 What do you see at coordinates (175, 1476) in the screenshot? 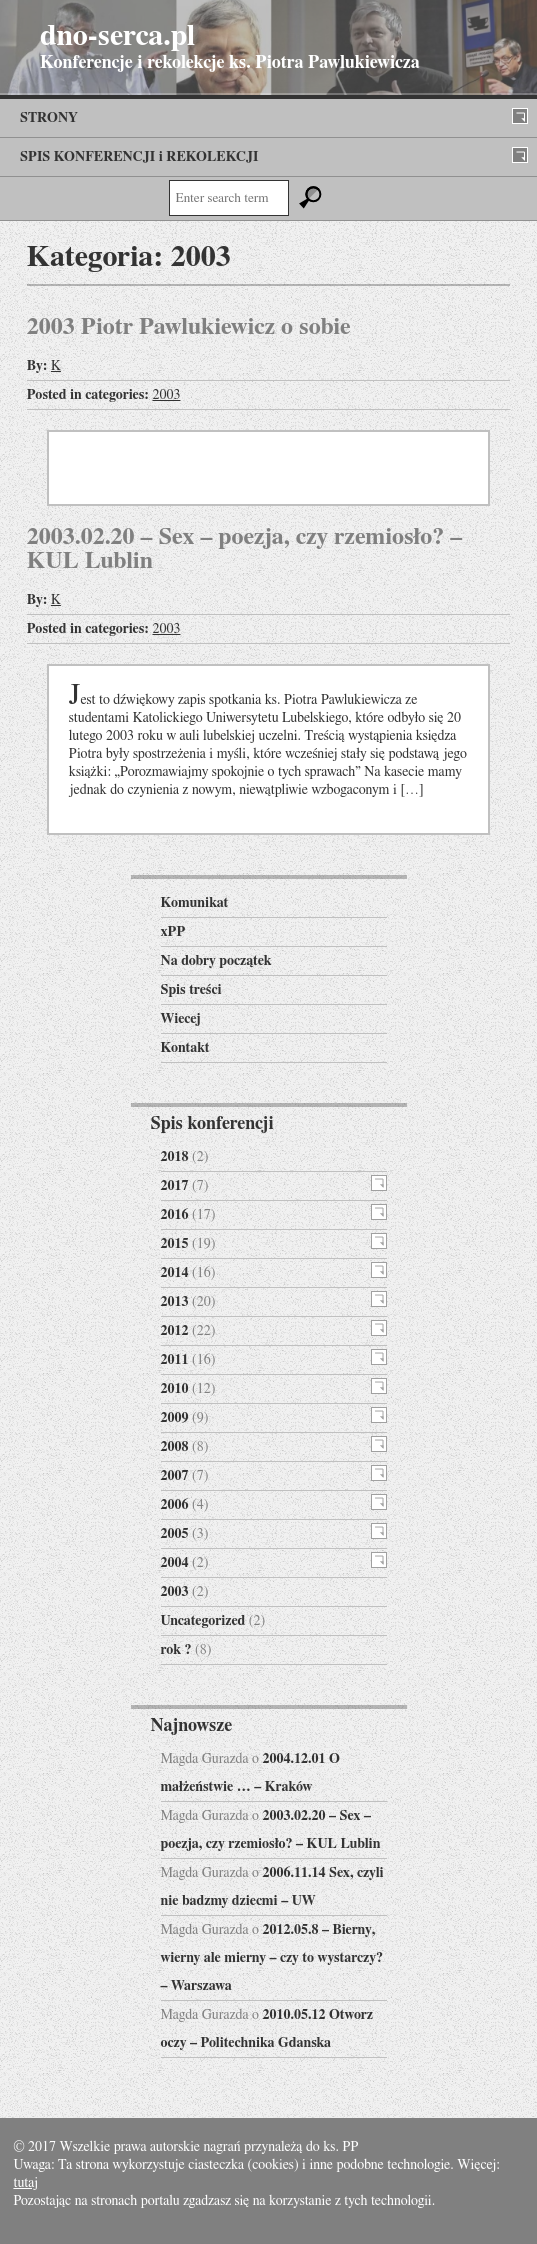
I see `2007` at bounding box center [175, 1476].